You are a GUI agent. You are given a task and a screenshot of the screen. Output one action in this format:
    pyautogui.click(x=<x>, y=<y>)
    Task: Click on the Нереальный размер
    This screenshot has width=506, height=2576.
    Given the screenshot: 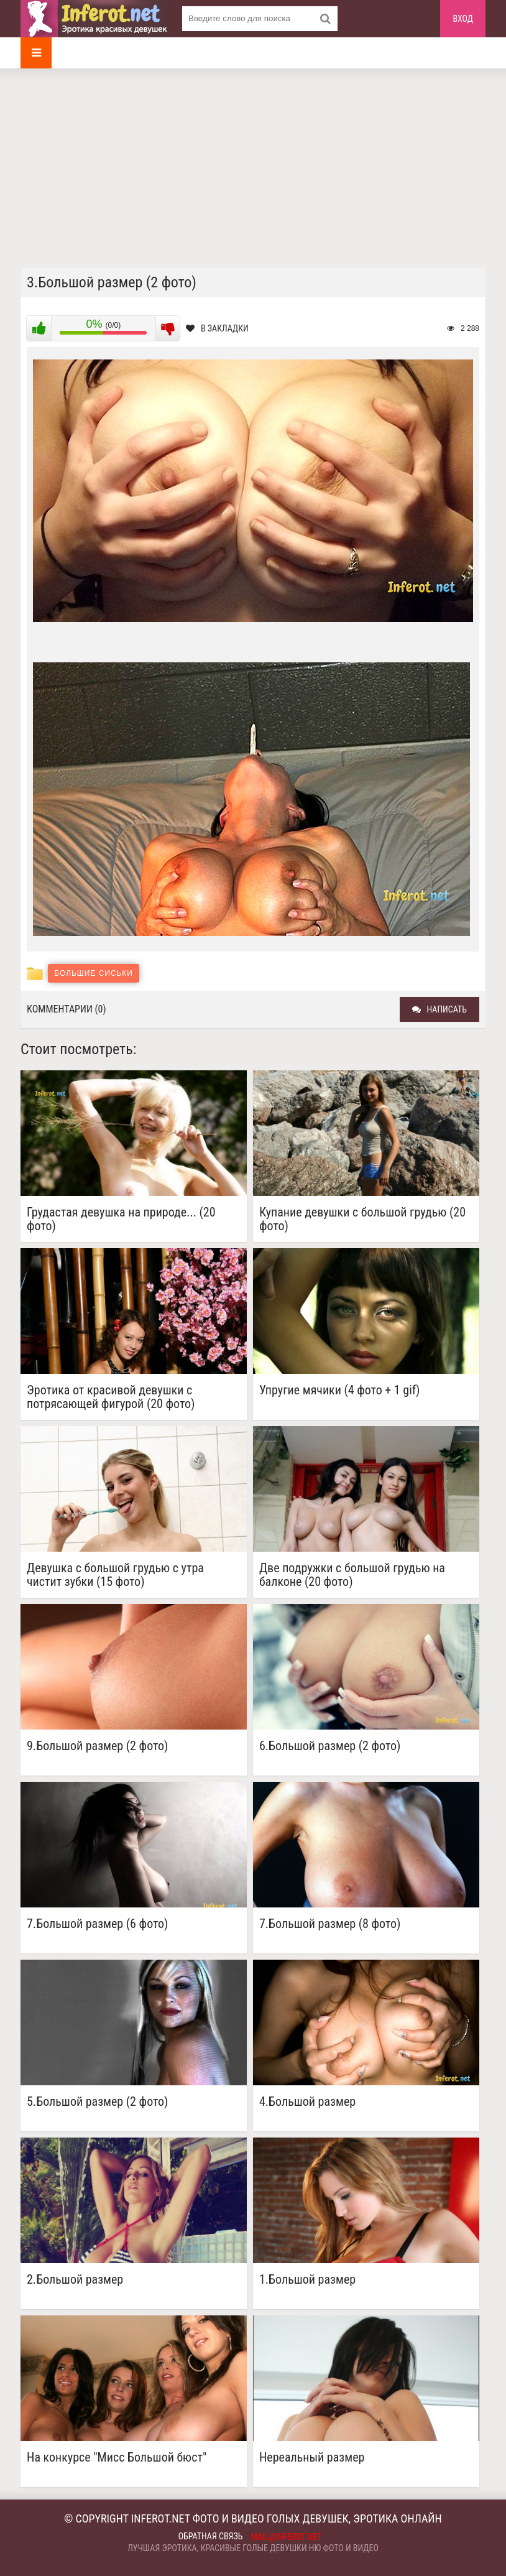 What is the action you would take?
    pyautogui.click(x=311, y=2457)
    